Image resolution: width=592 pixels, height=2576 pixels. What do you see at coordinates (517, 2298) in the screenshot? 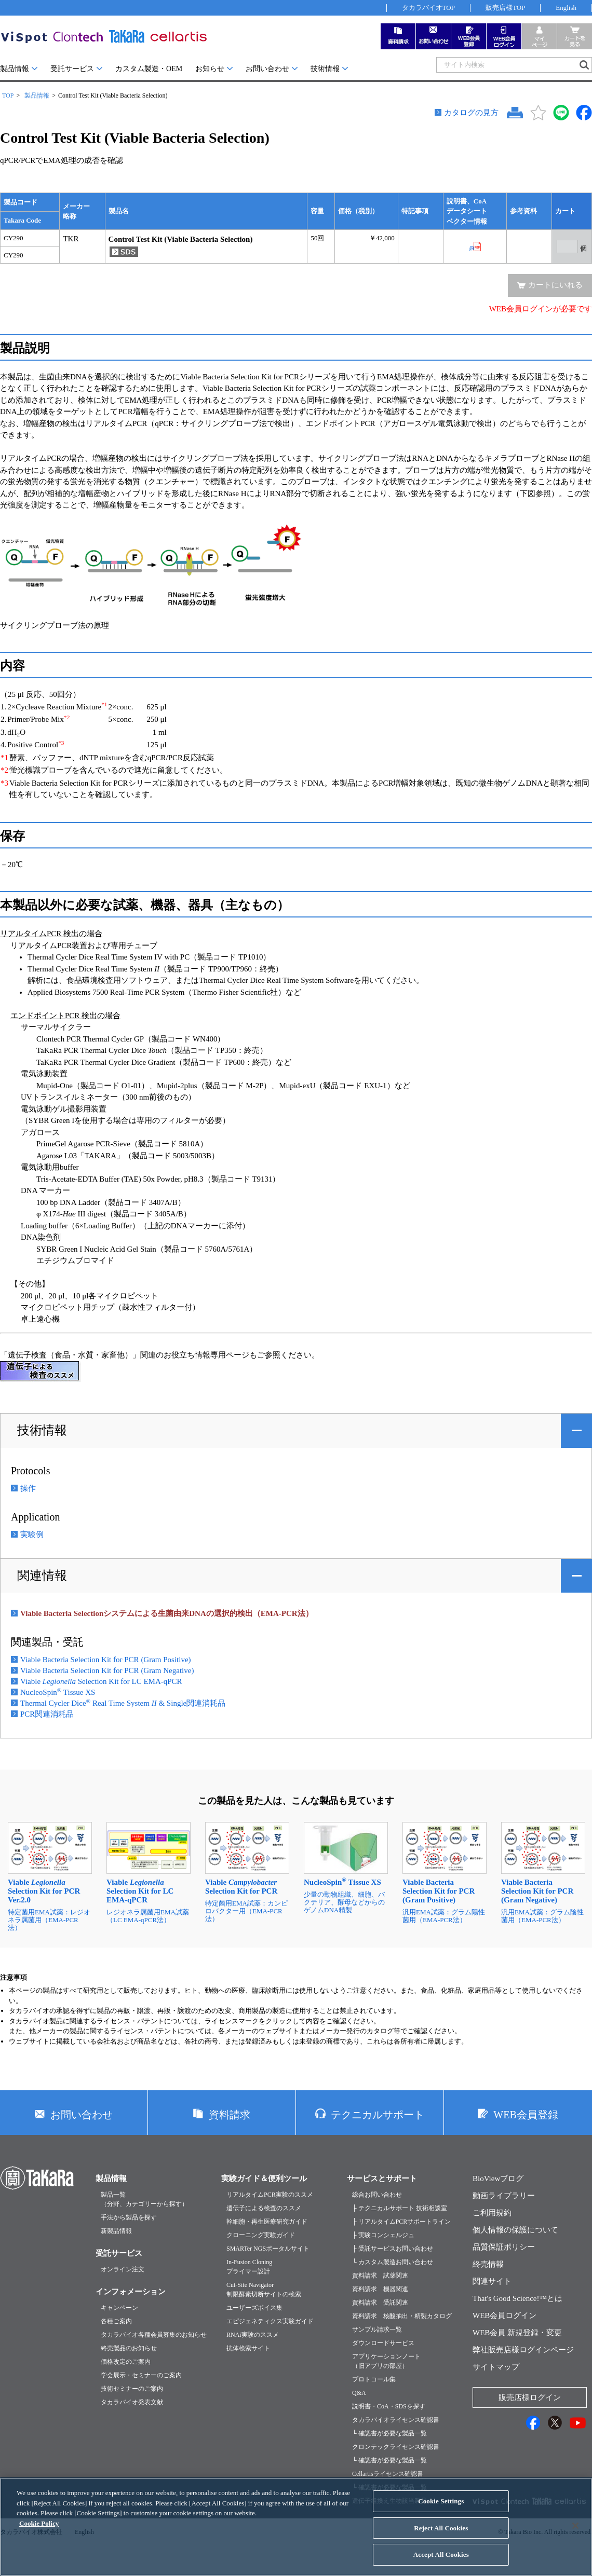
I see `That's Good Science!™とは` at bounding box center [517, 2298].